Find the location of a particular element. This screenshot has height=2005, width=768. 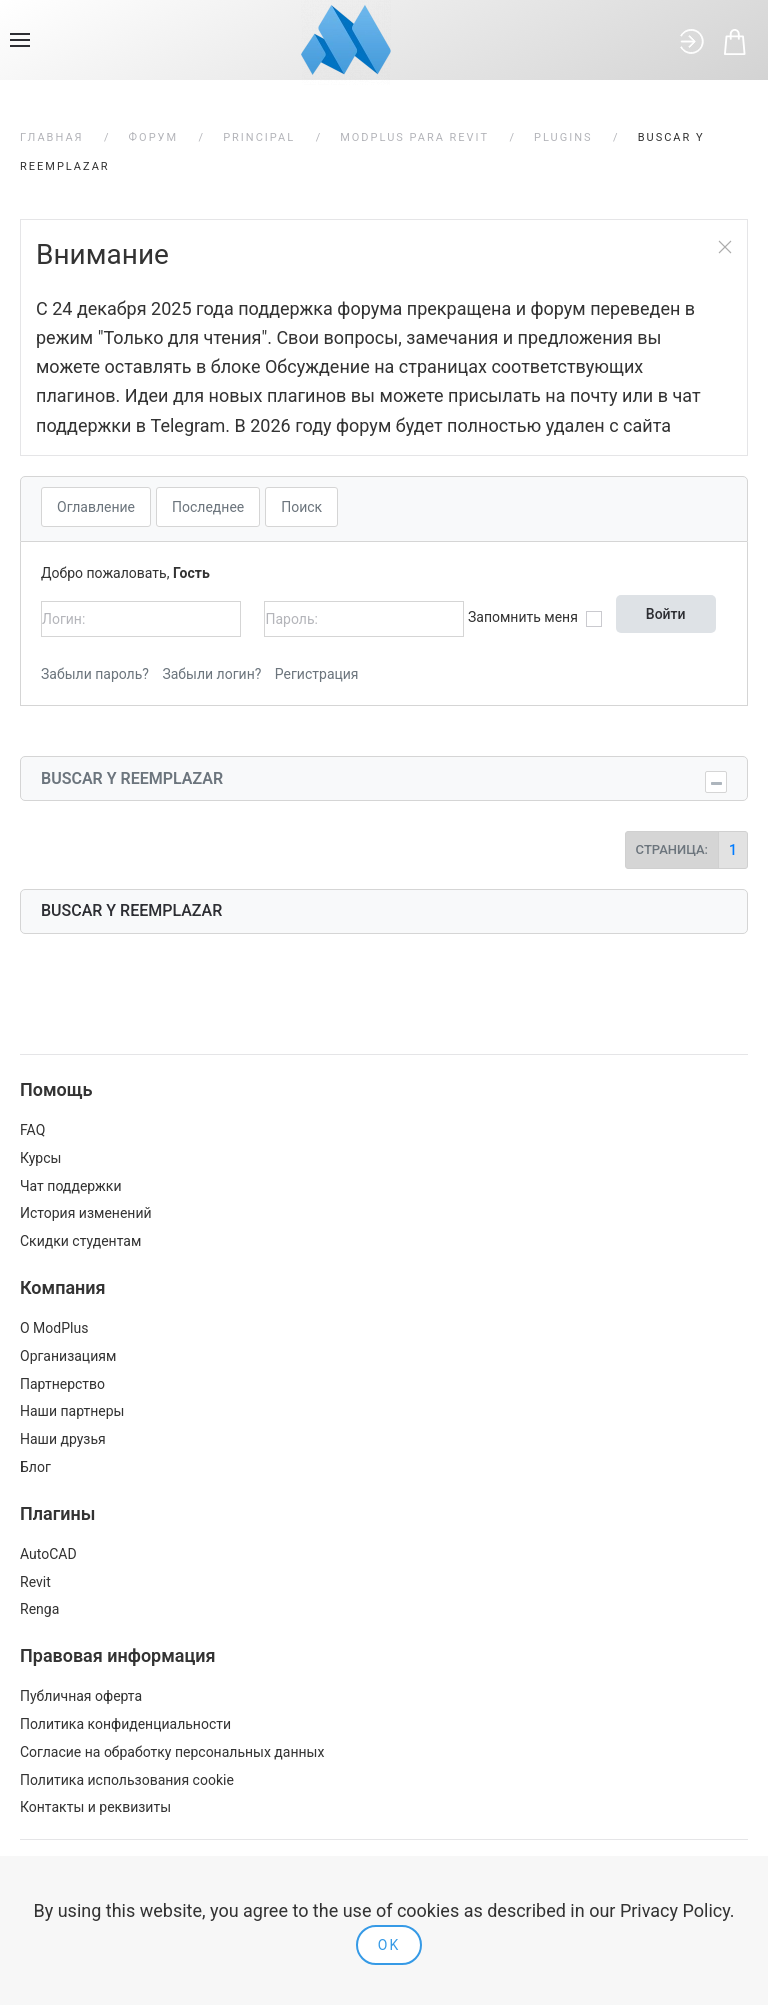

AutoCAD is located at coordinates (48, 1554).